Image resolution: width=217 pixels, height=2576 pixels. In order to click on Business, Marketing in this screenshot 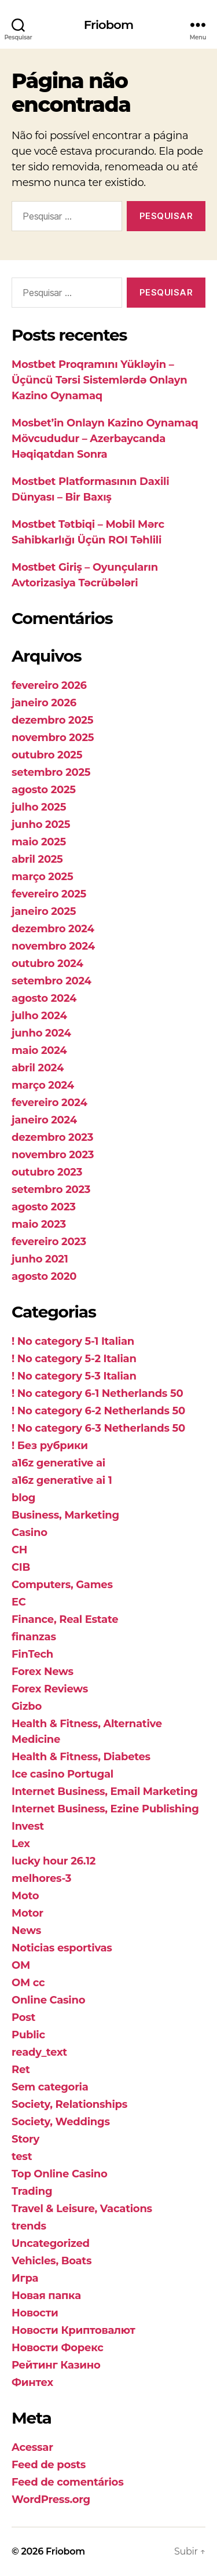, I will do `click(65, 1515)`.